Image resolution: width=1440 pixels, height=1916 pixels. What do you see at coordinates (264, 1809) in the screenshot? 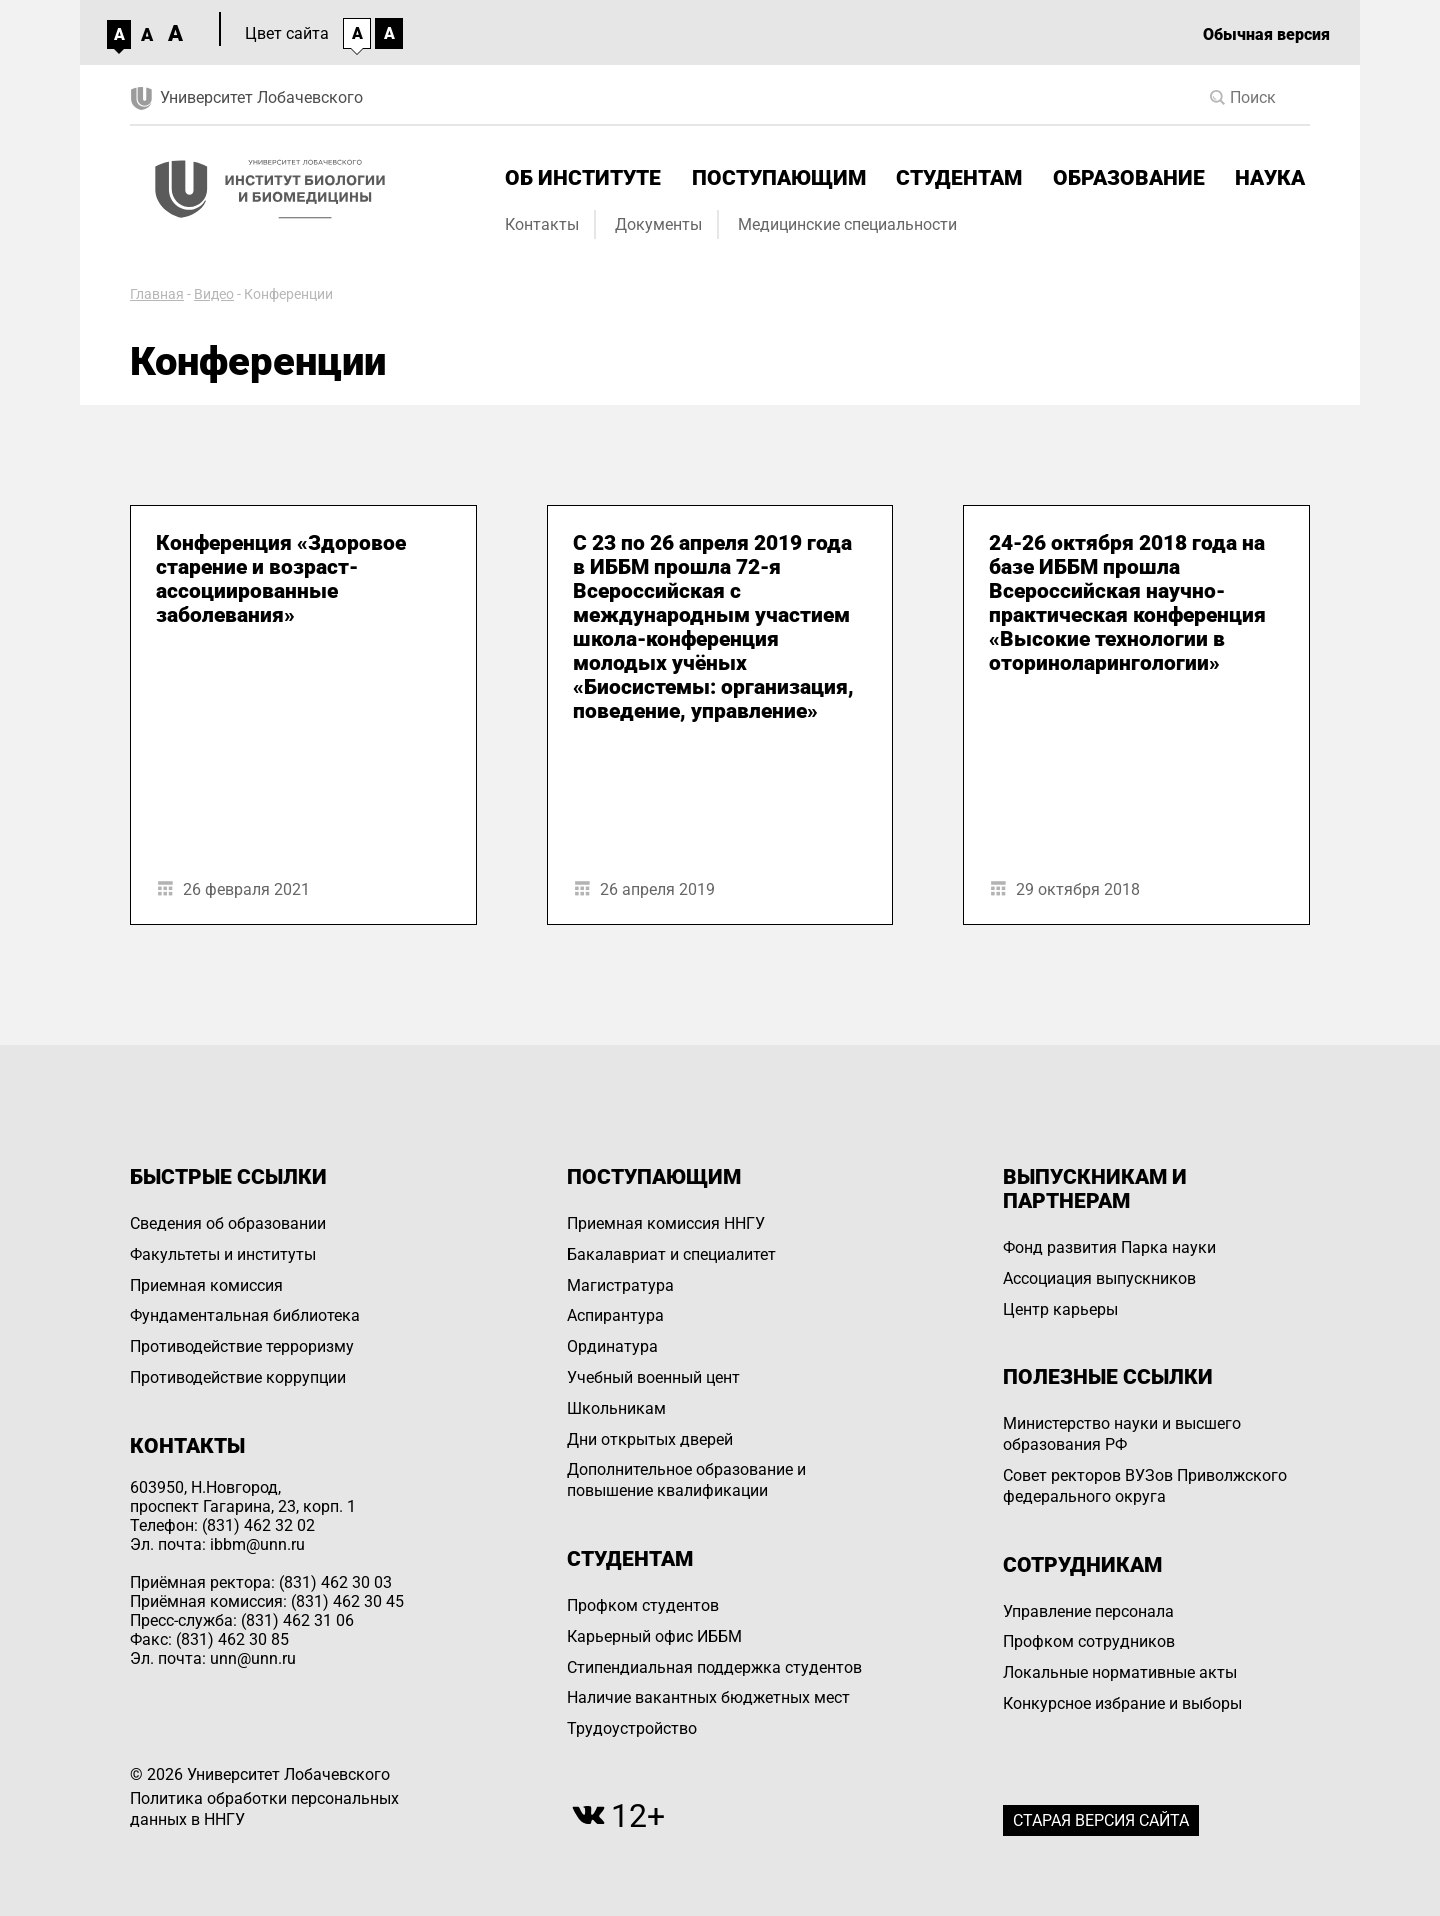
I see `Политика обработки персональных данных в ННГУ` at bounding box center [264, 1809].